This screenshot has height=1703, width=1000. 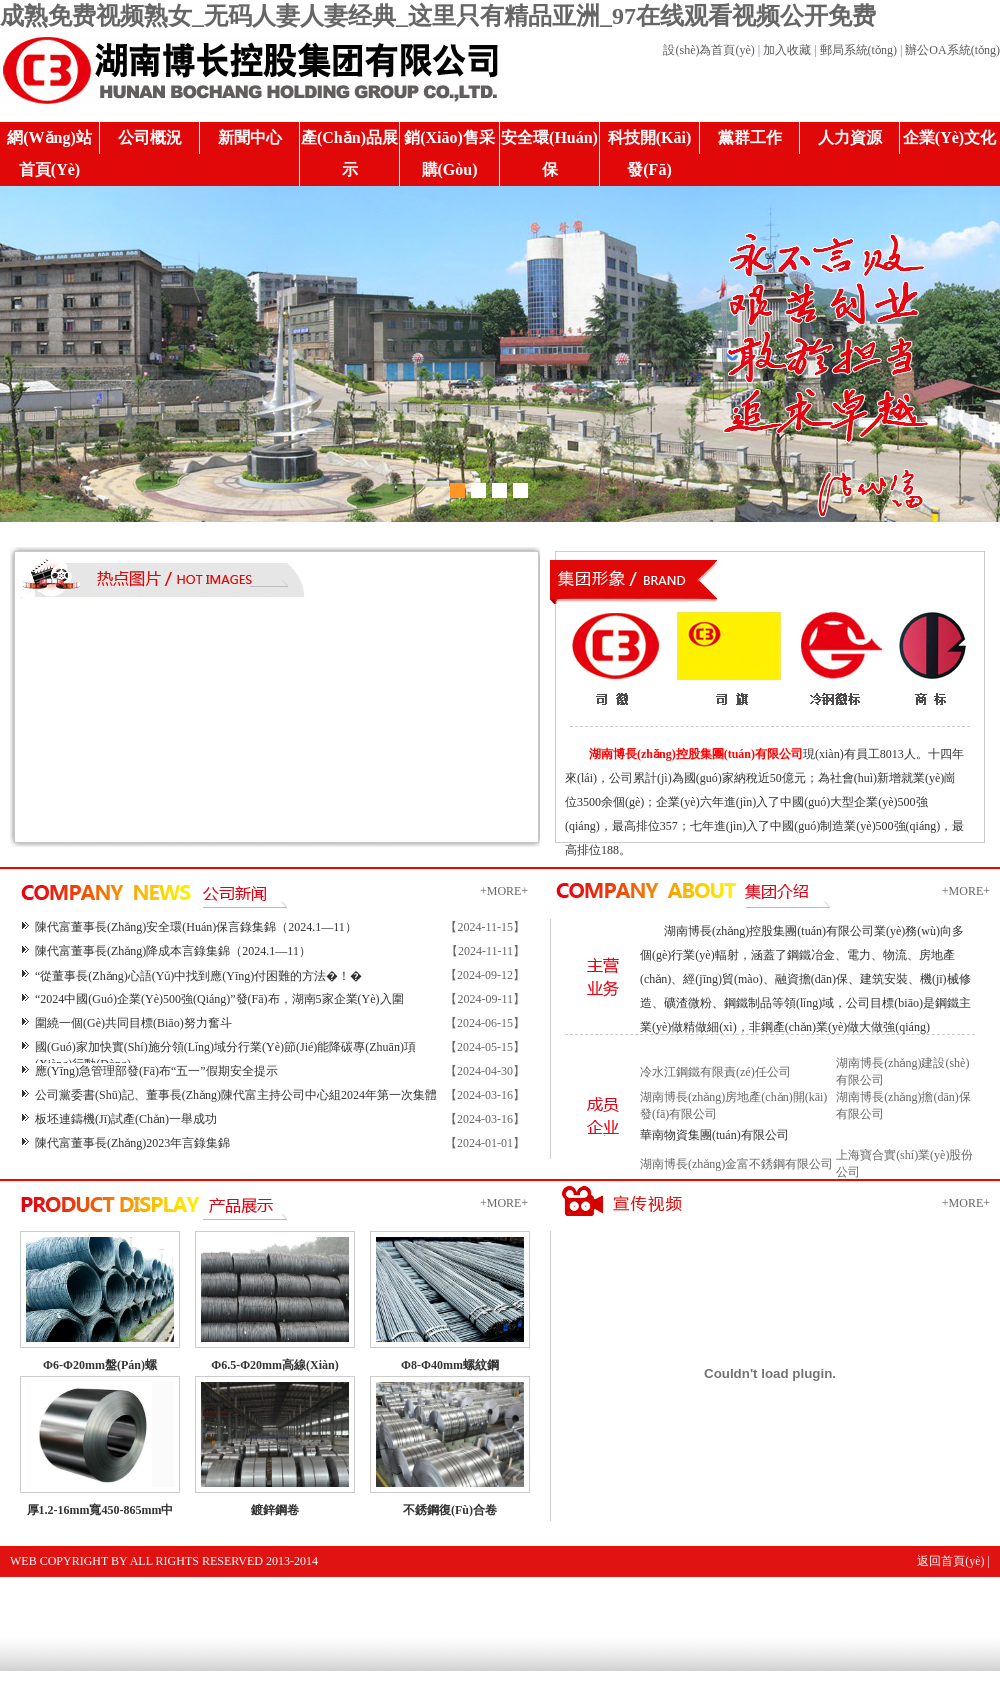 I want to click on 冷水江鋼鐵有限責(zé)任公司, so click(x=715, y=1072).